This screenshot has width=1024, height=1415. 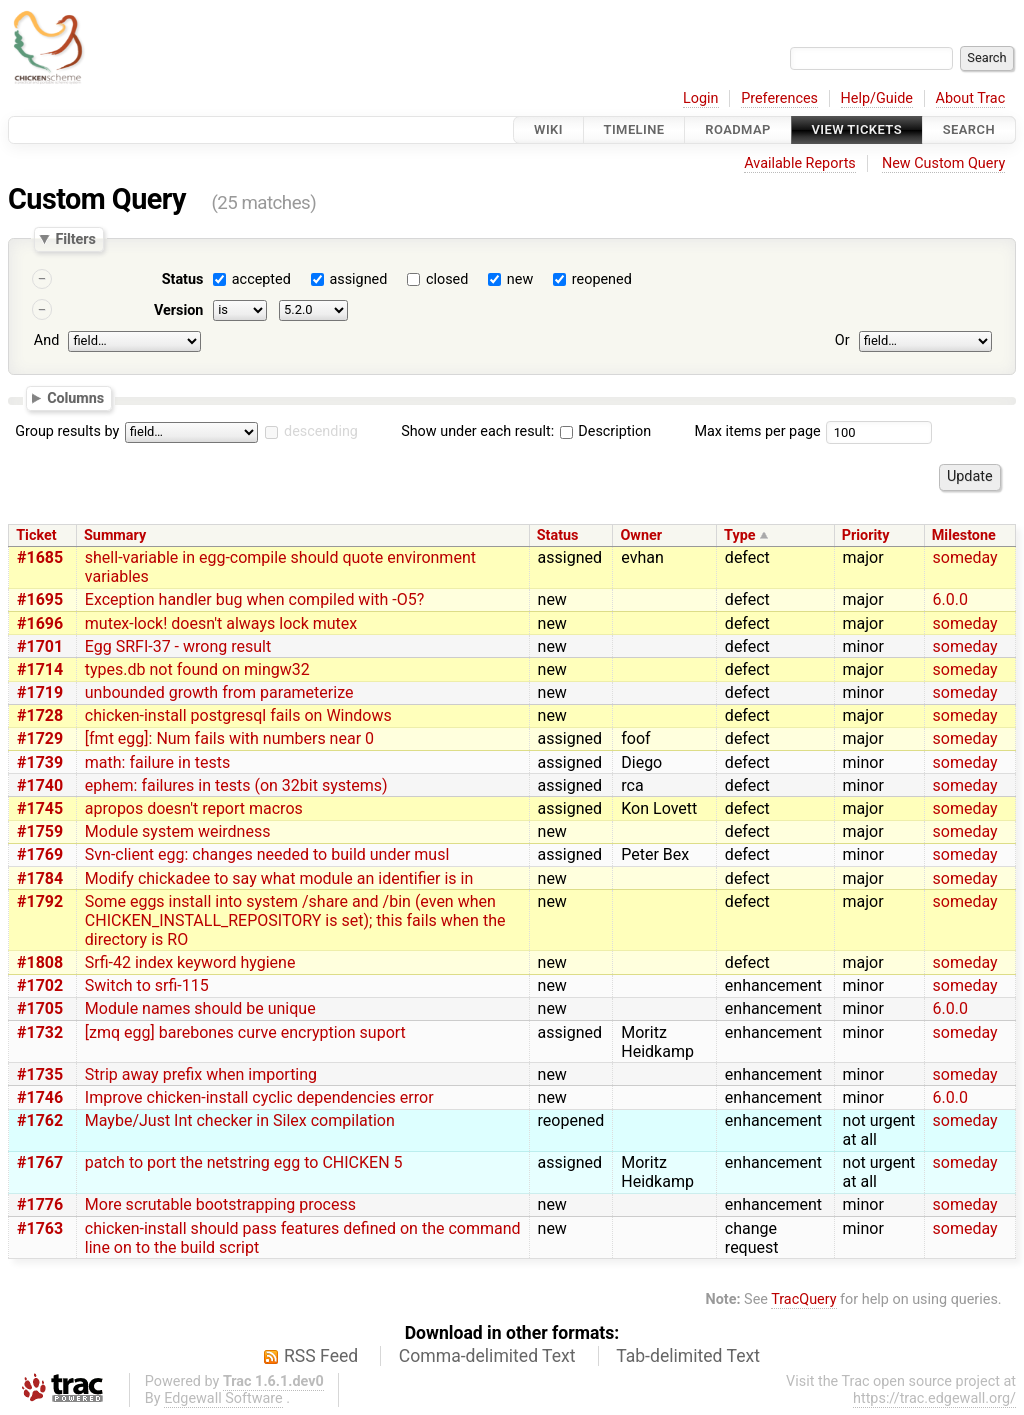 What do you see at coordinates (75, 397) in the screenshot?
I see `Columns` at bounding box center [75, 397].